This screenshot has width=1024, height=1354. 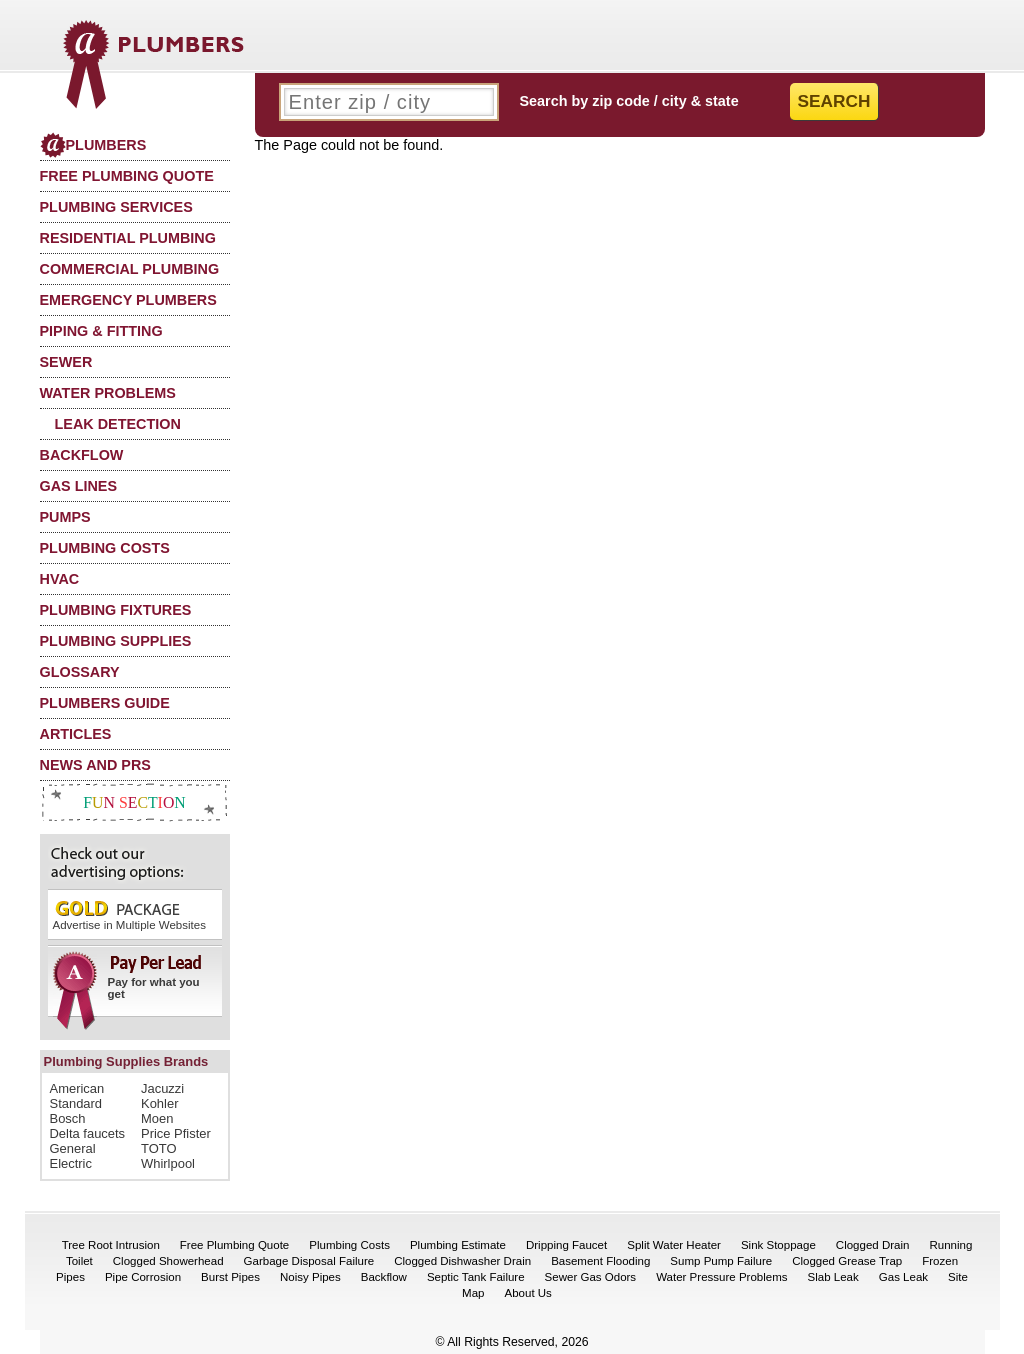 What do you see at coordinates (108, 393) in the screenshot?
I see `Water Problems` at bounding box center [108, 393].